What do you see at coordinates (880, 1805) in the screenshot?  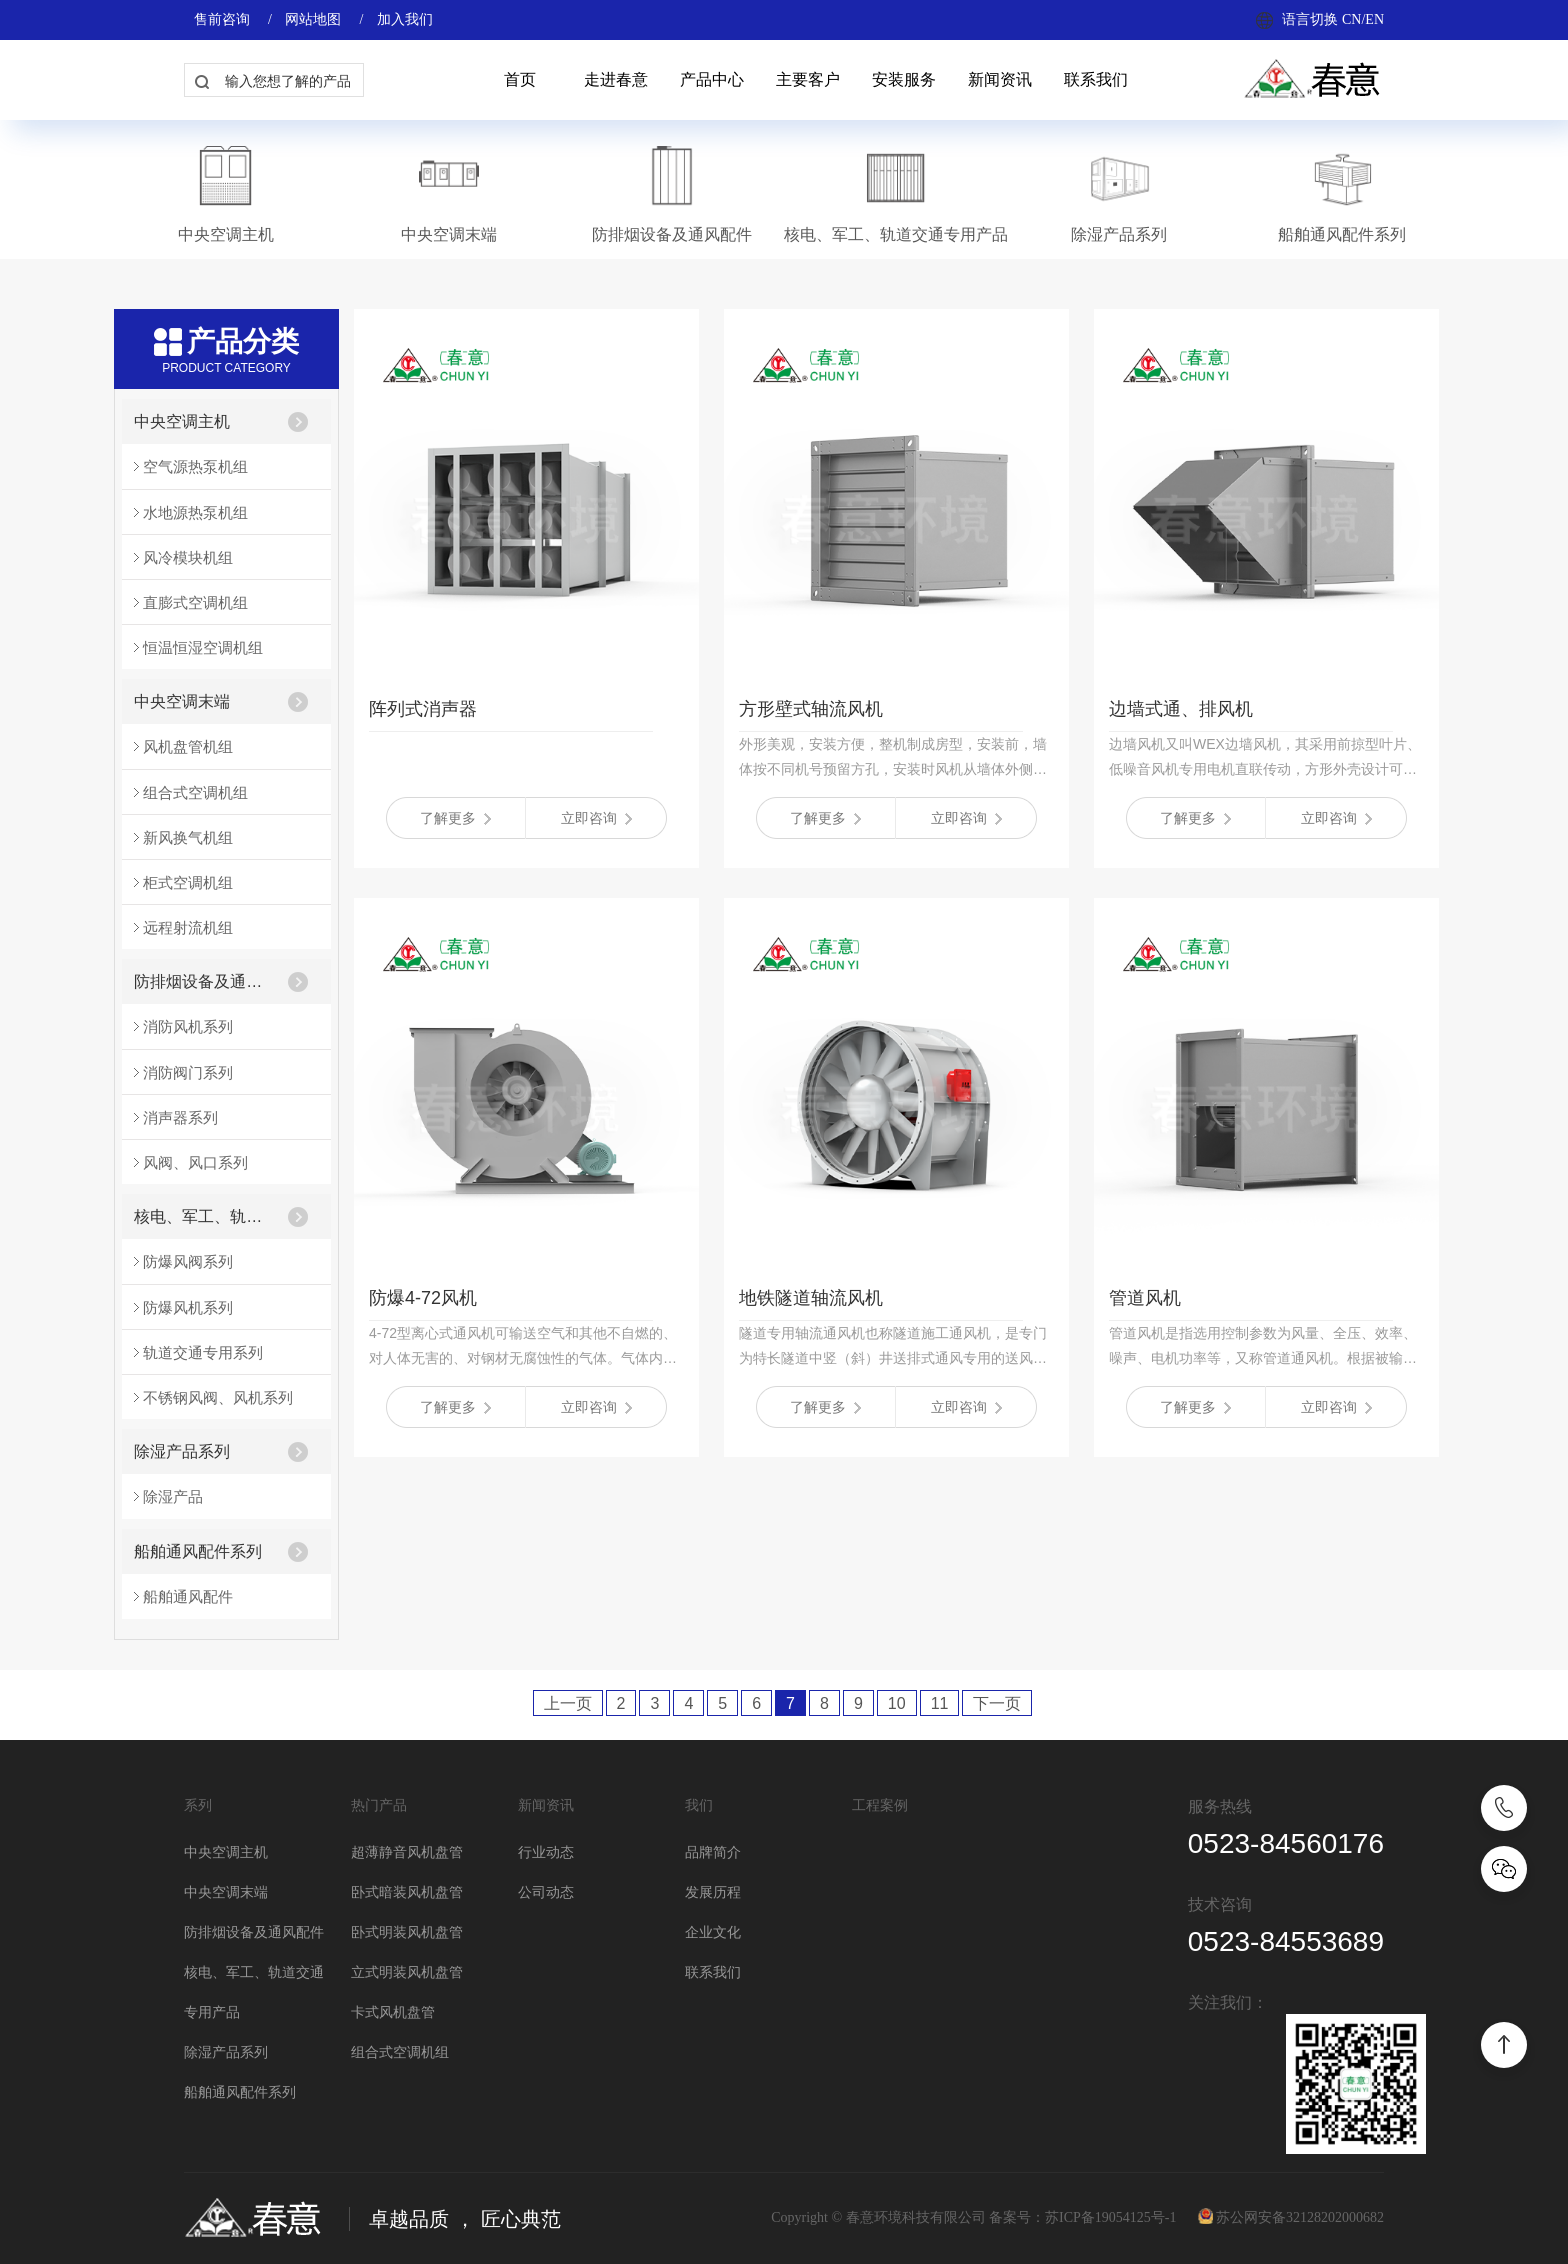 I see `工程案例` at bounding box center [880, 1805].